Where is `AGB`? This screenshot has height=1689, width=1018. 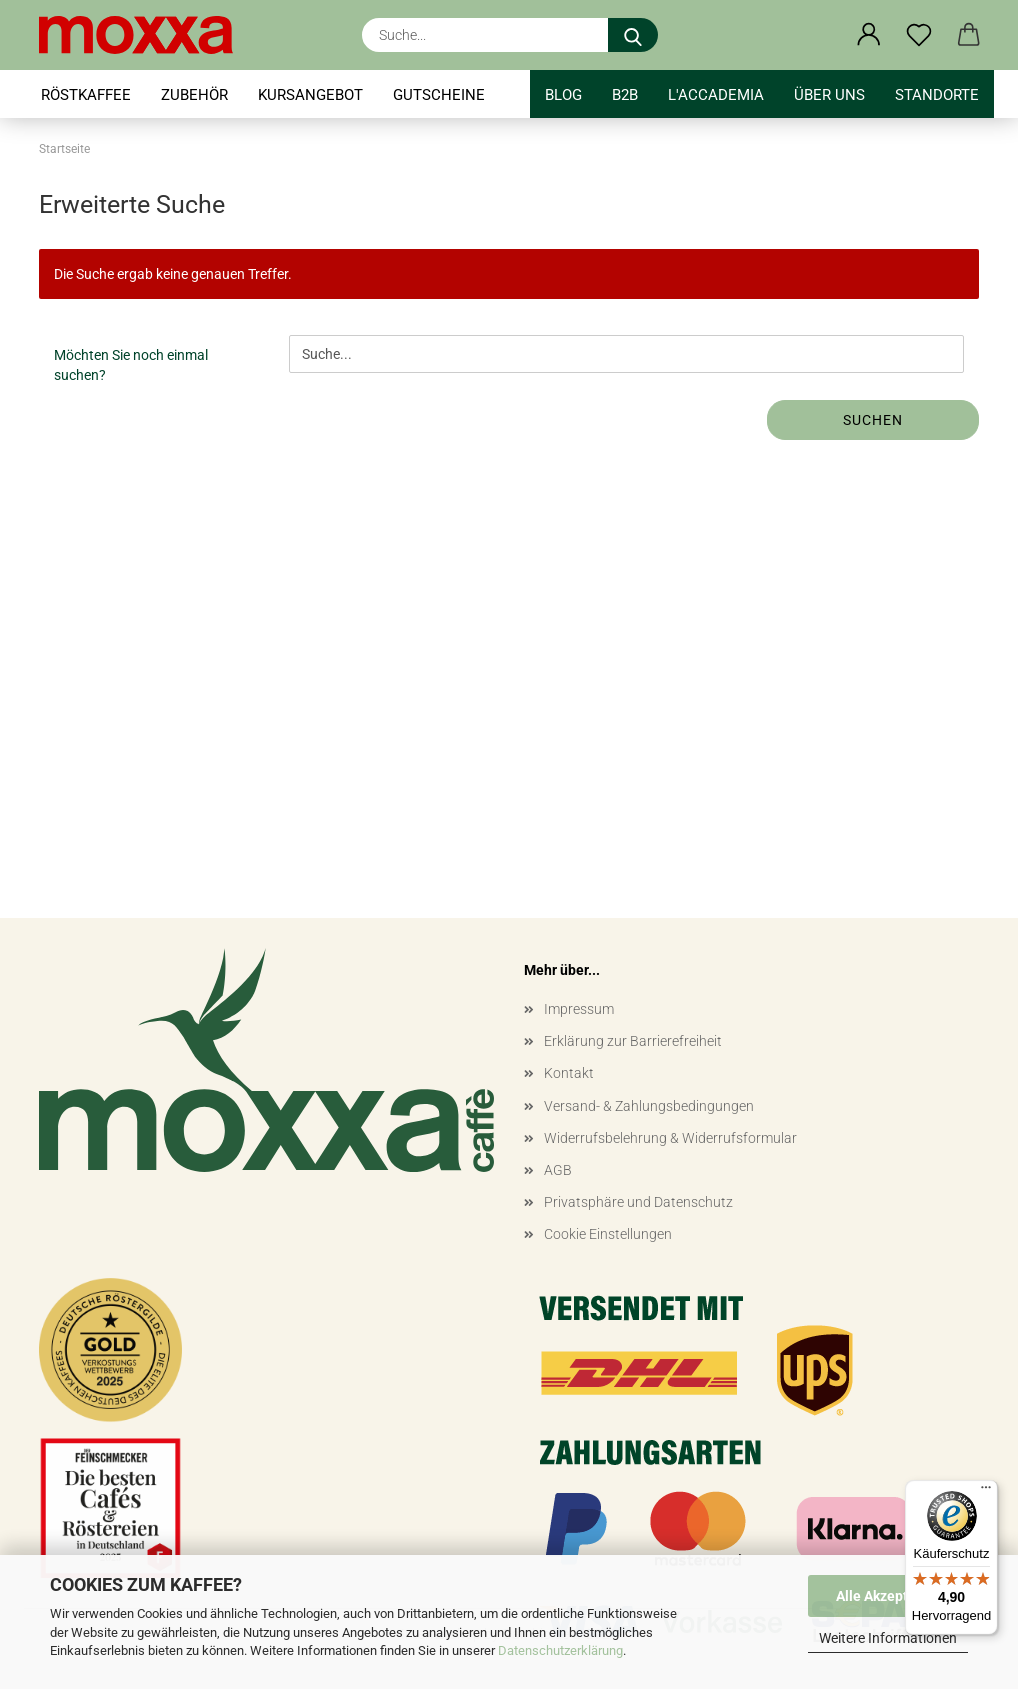
AGB is located at coordinates (558, 1170).